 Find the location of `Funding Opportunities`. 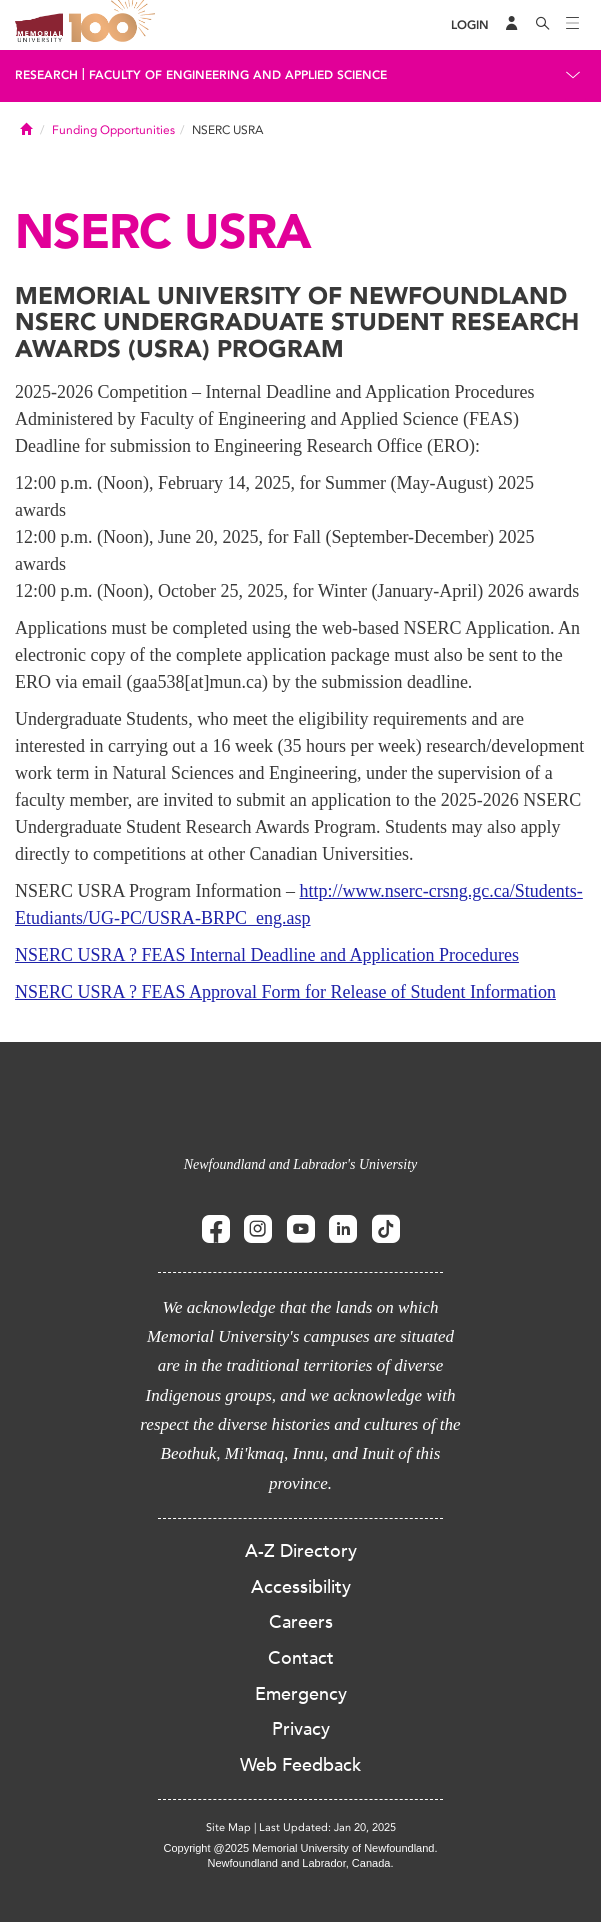

Funding Opportunities is located at coordinates (113, 130).